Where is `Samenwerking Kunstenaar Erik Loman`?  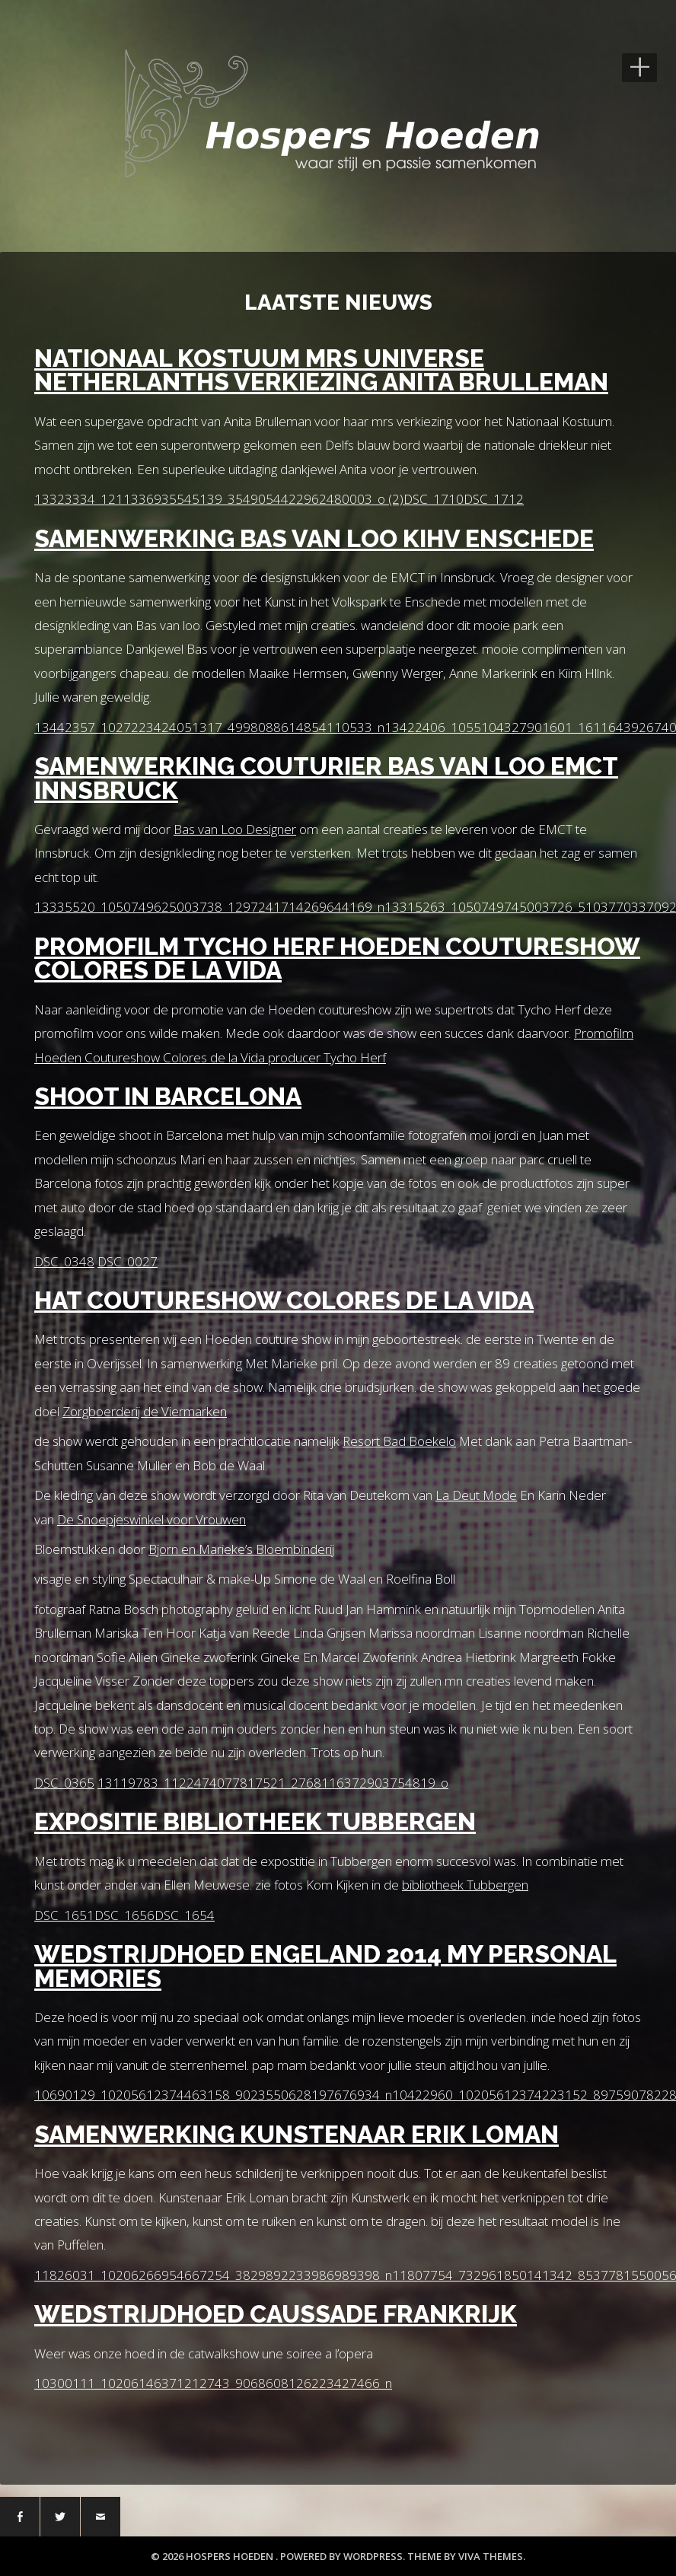
Samenwerking Kunstenaar Erik Loman is located at coordinates (296, 2134).